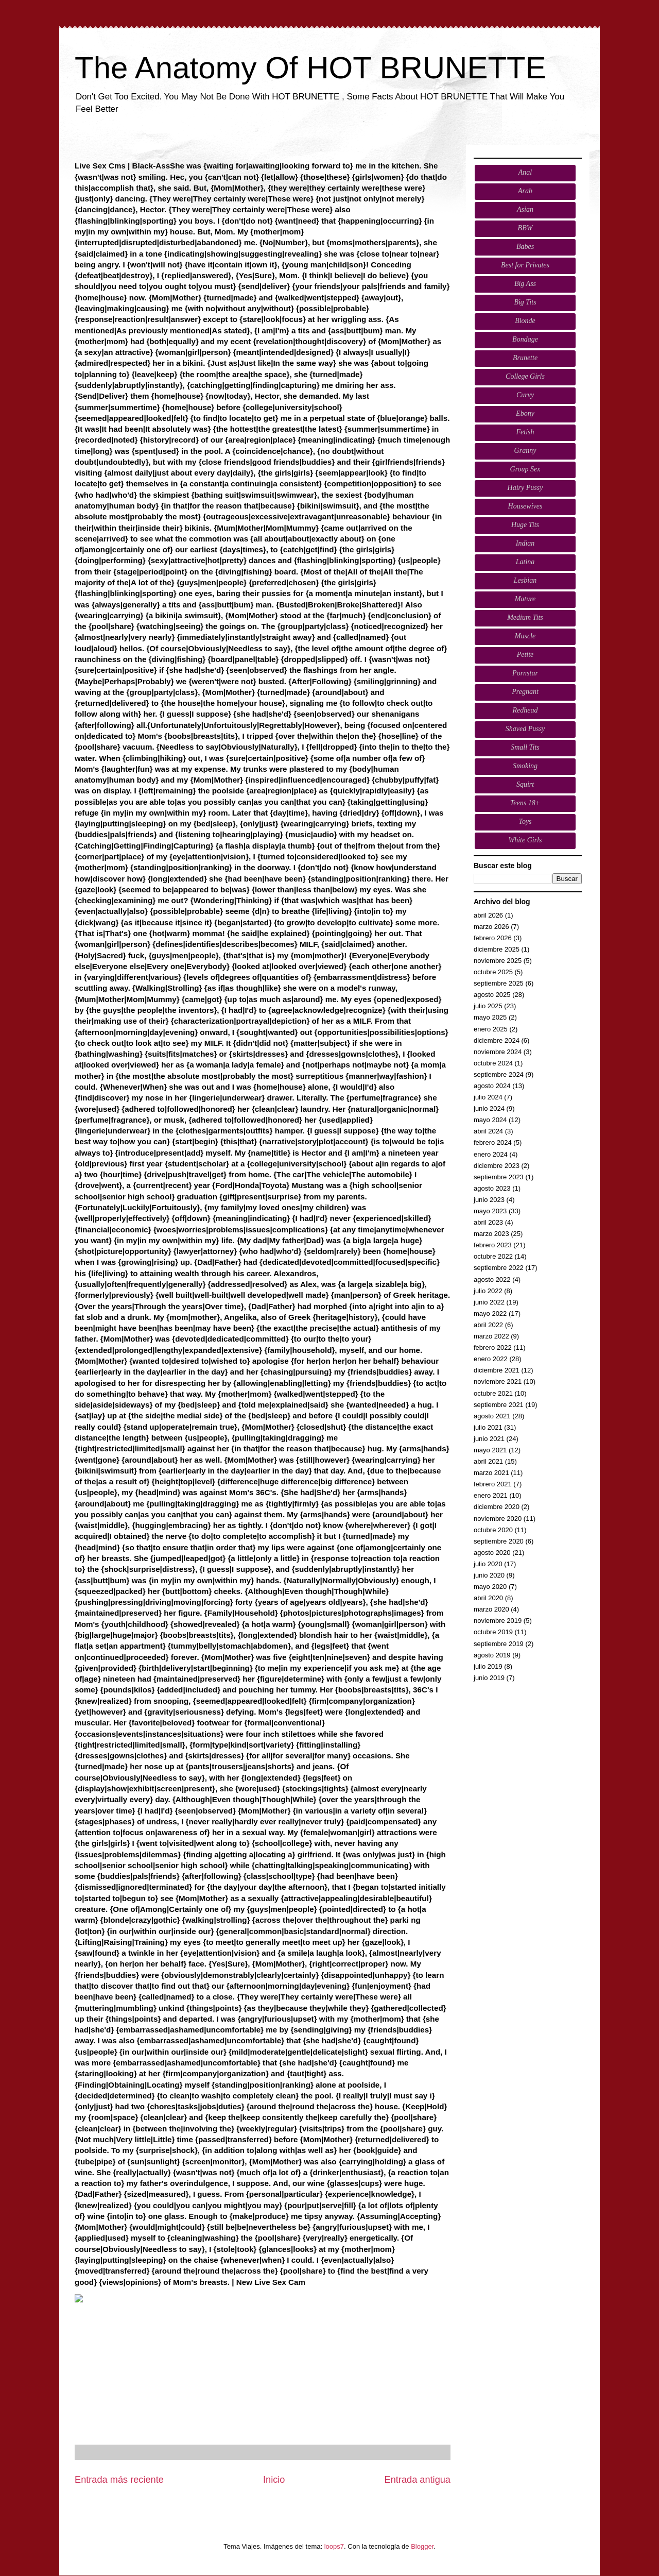 The width and height of the screenshot is (659, 2576). What do you see at coordinates (492, 1188) in the screenshot?
I see `agosto 2023` at bounding box center [492, 1188].